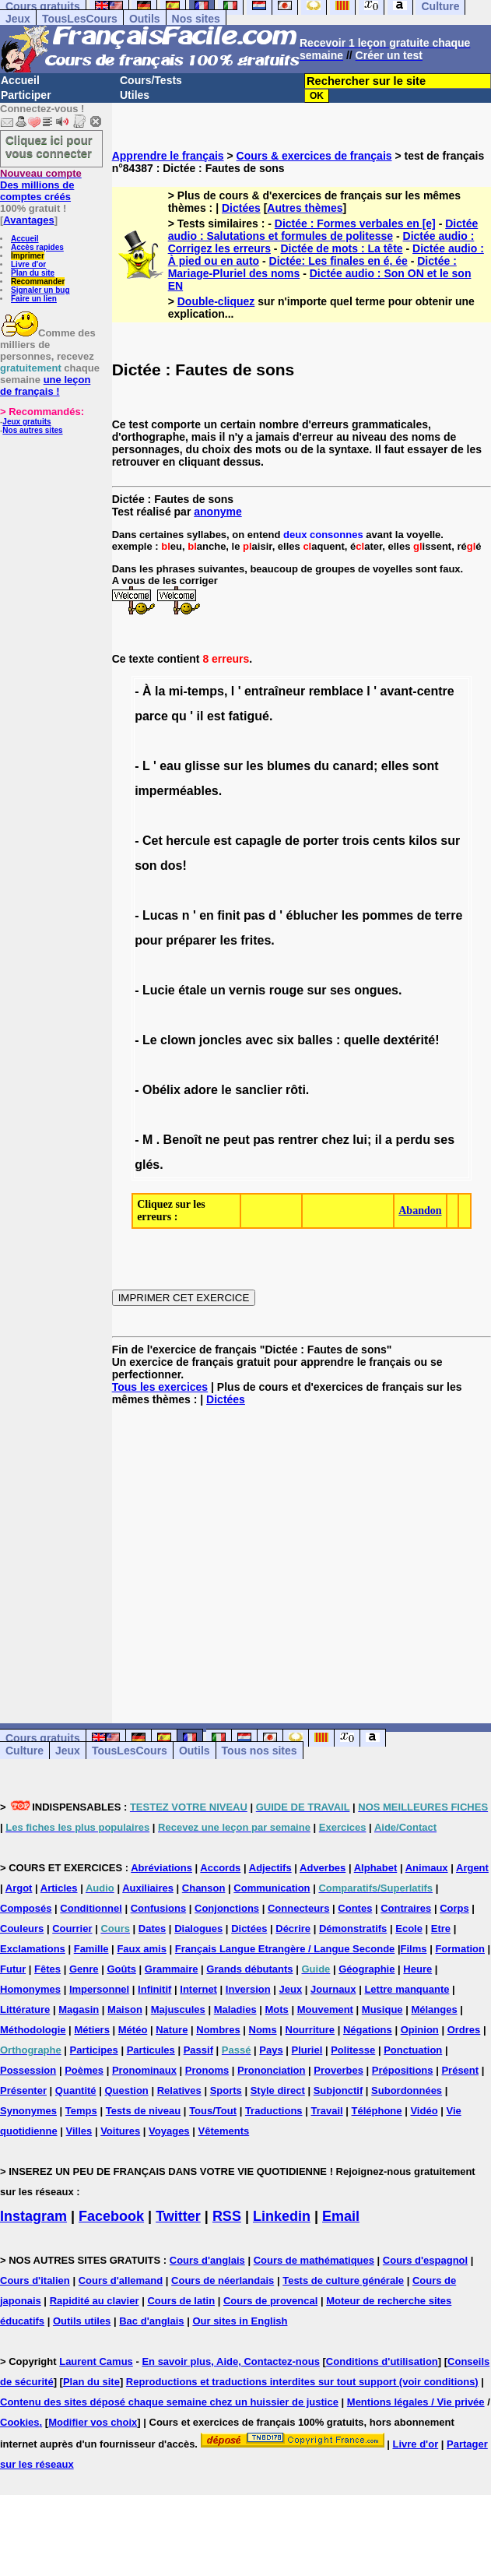 Image resolution: width=491 pixels, height=2576 pixels. What do you see at coordinates (258, 1089) in the screenshot?
I see `sanclier` at bounding box center [258, 1089].